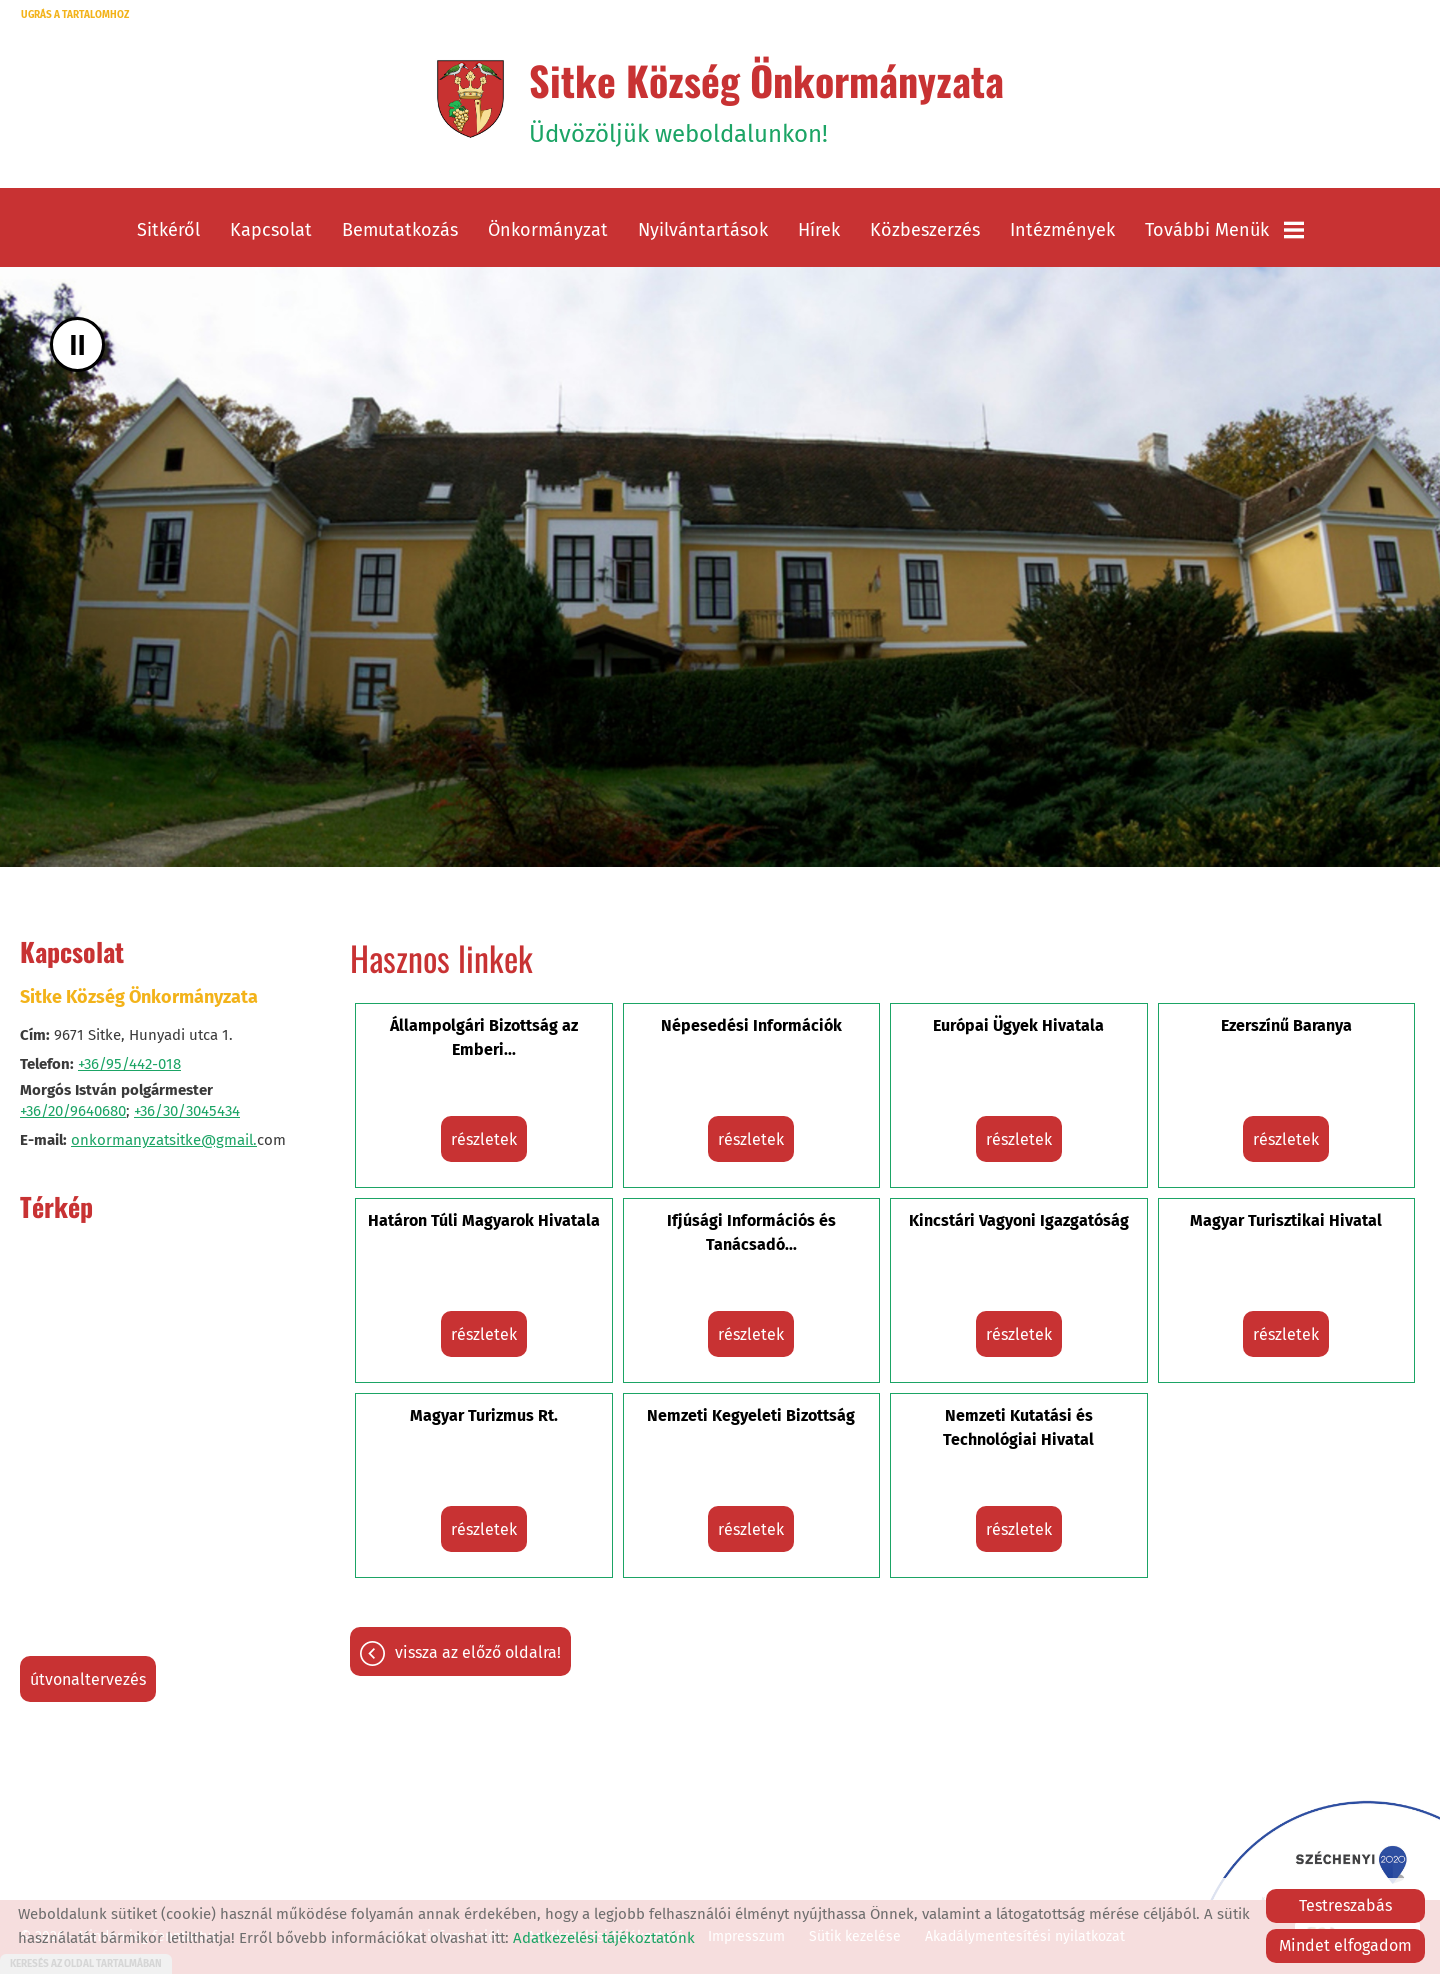 This screenshot has width=1440, height=1974. Describe the element at coordinates (75, 15) in the screenshot. I see `Ugrás a tartalomhoz` at that location.